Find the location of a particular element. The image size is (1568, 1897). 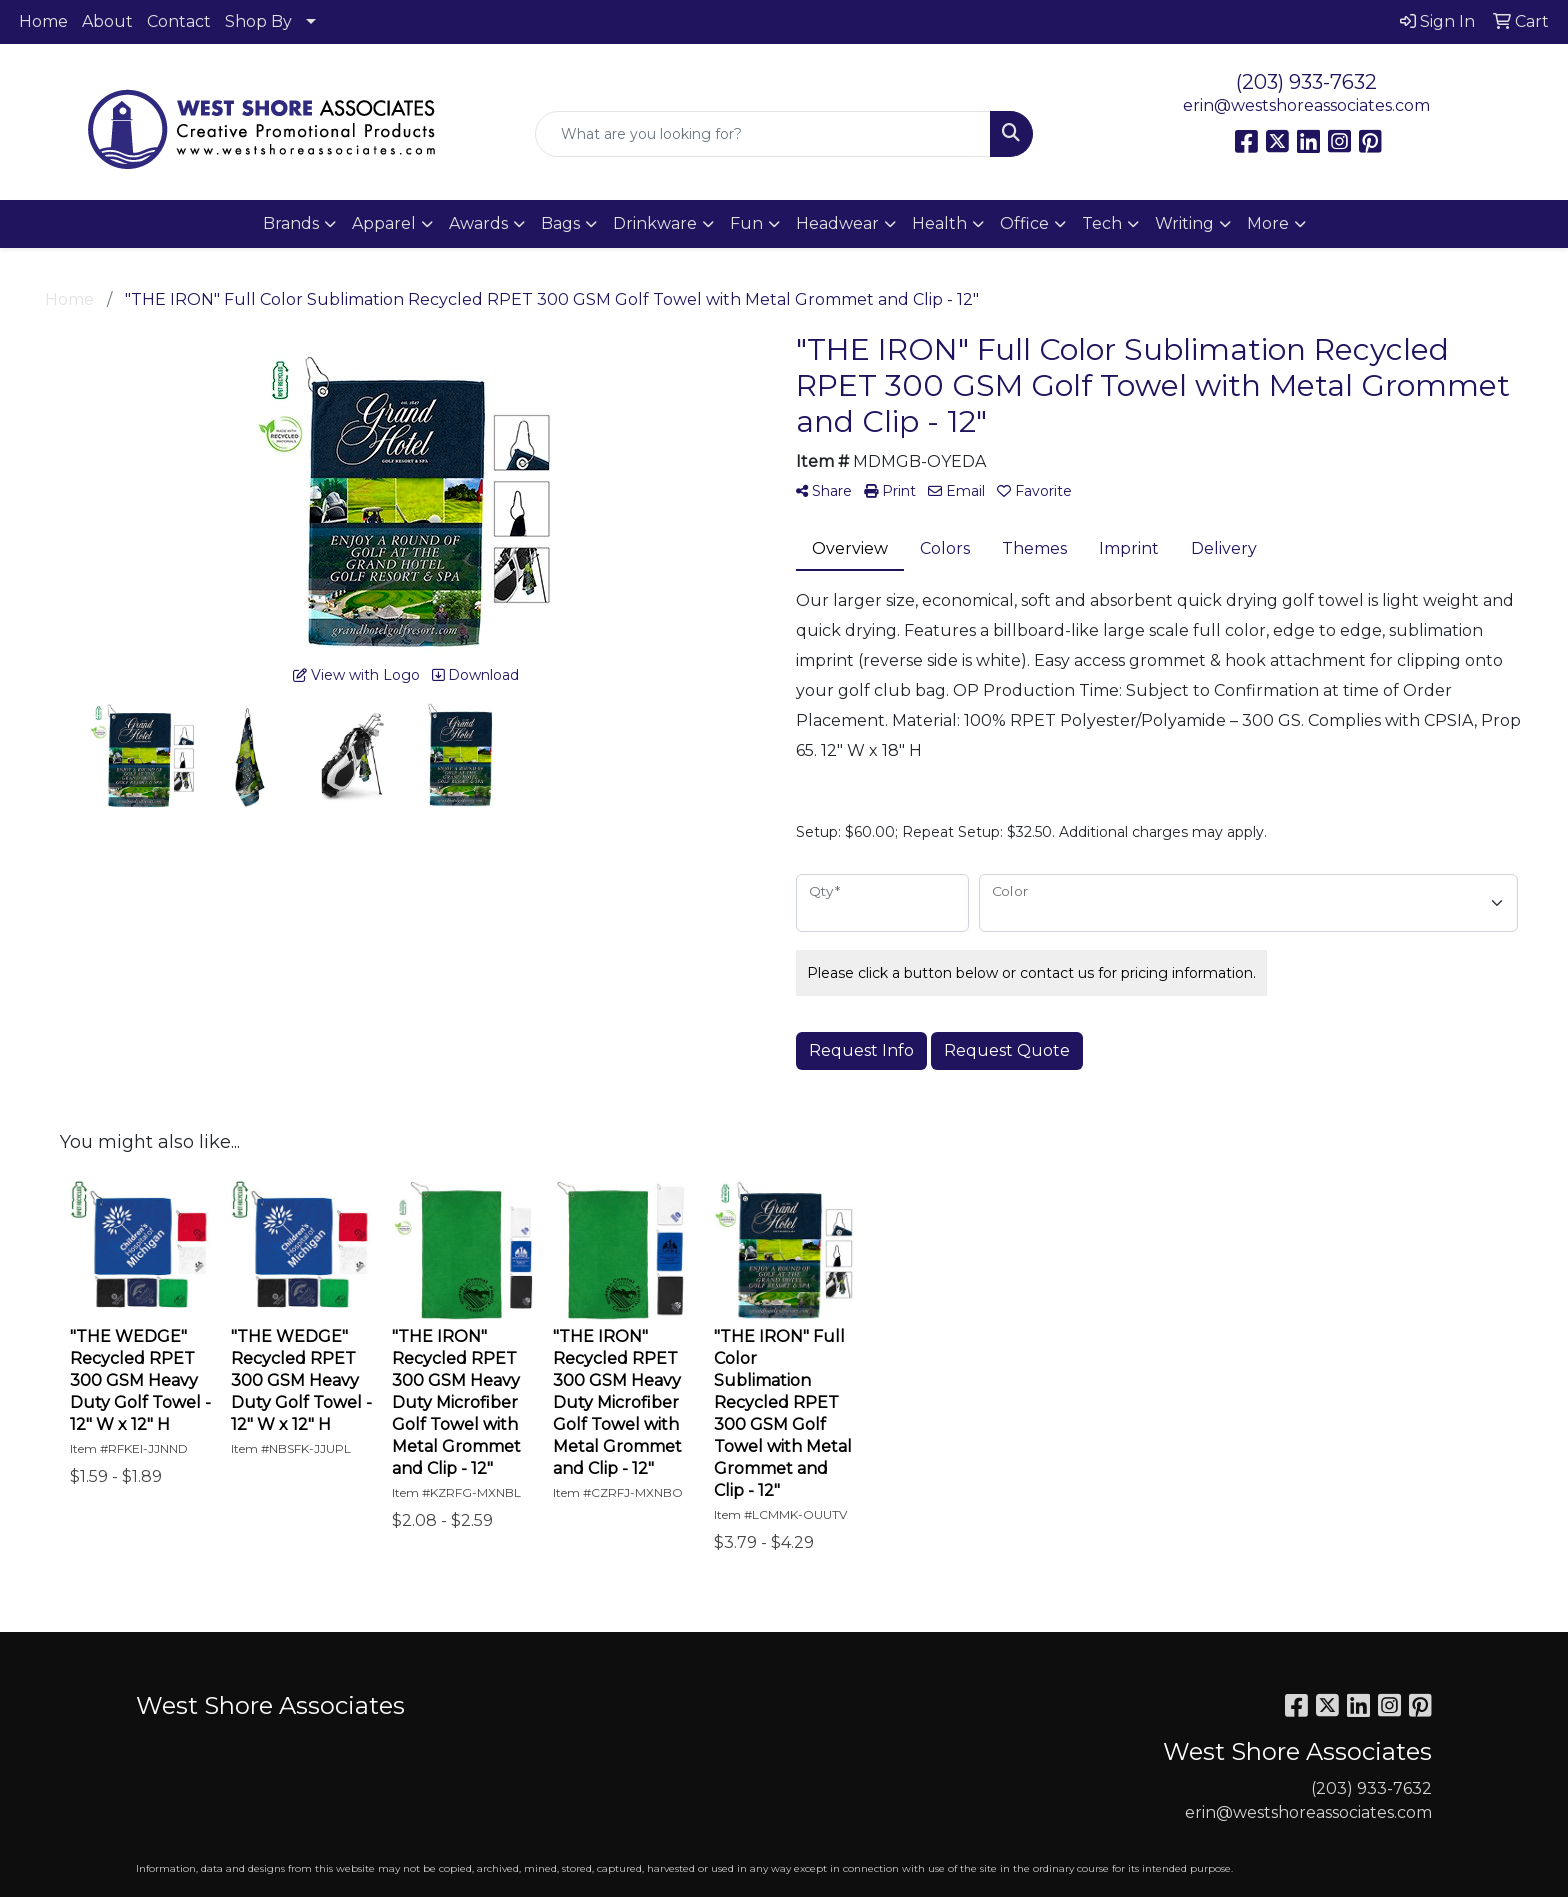

Bags [button] is located at coordinates (560, 223).